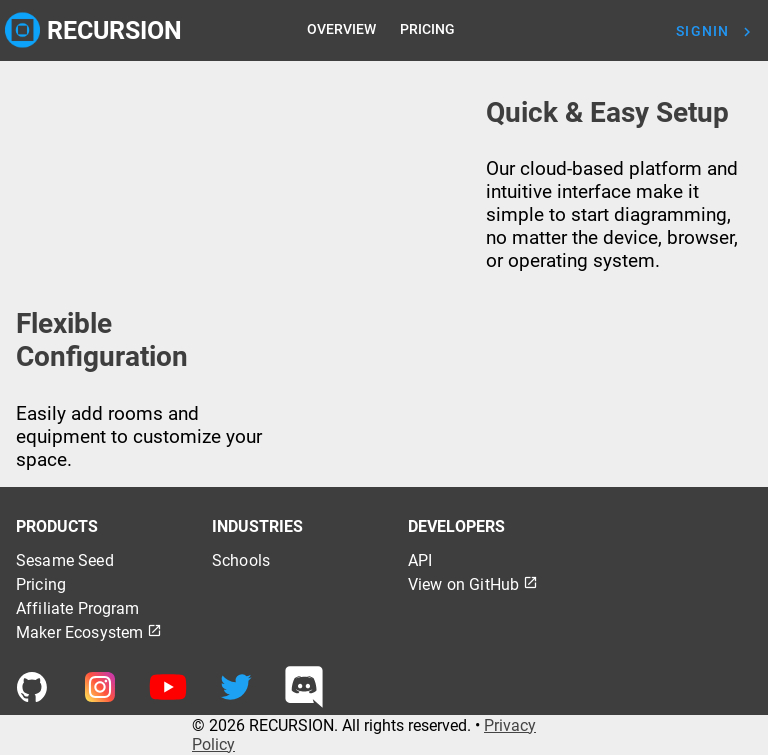 The width and height of the screenshot is (768, 755). I want to click on PRICING, so click(427, 29).